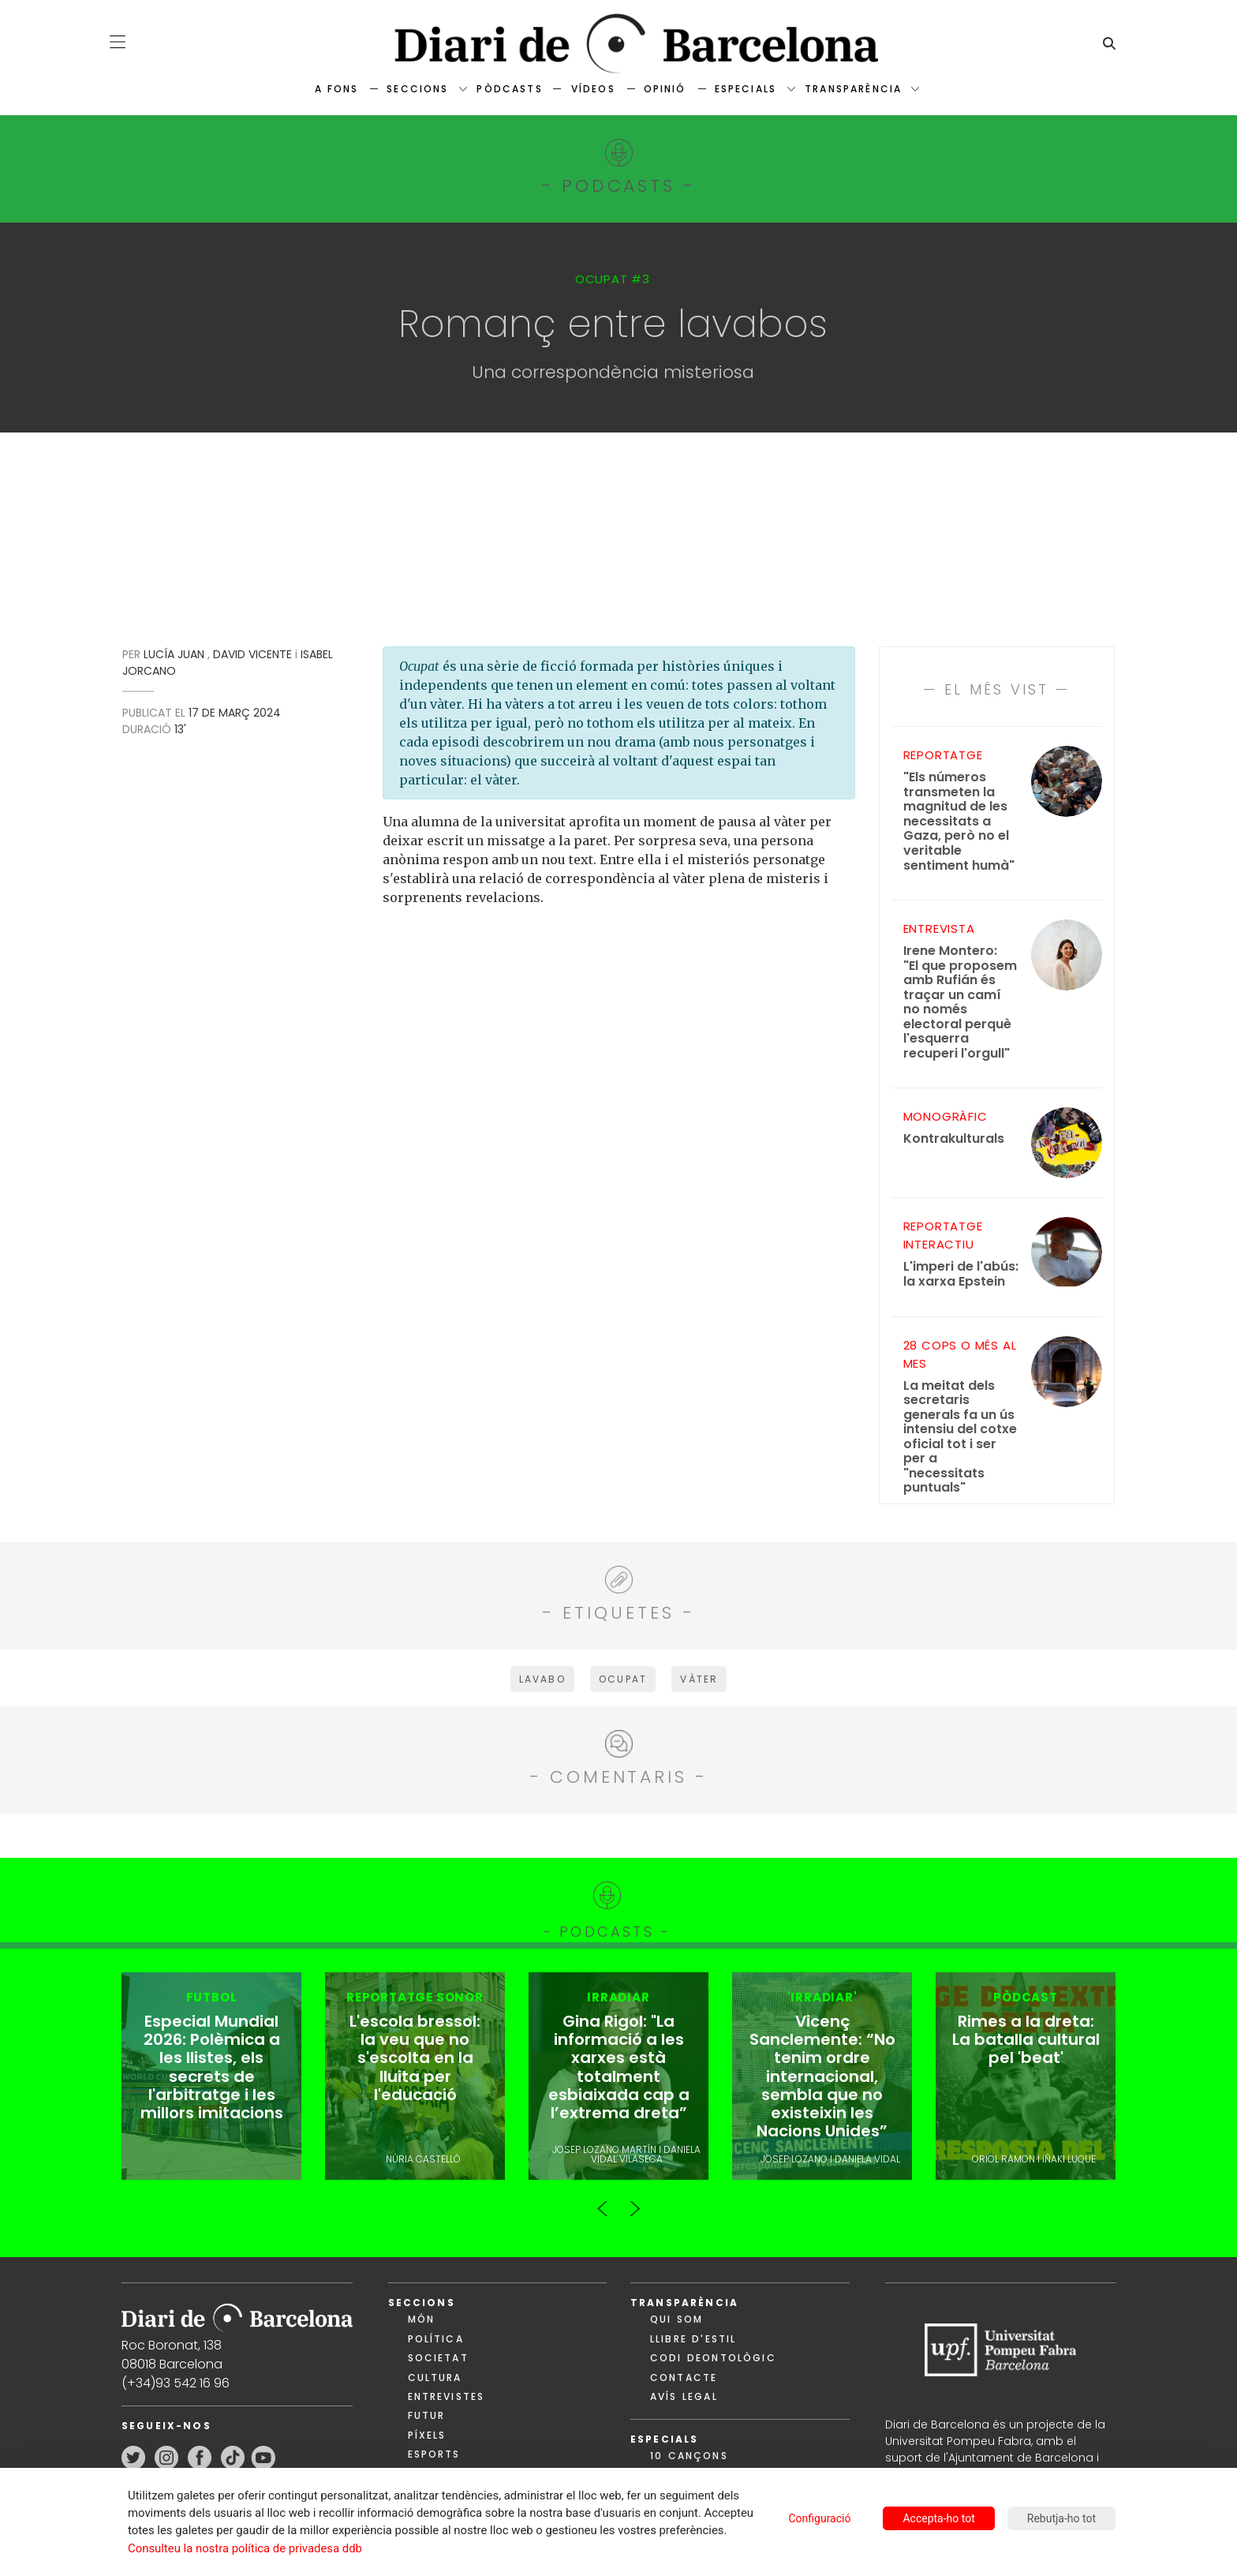  What do you see at coordinates (959, 821) in the screenshot?
I see `"Els números transmeten la magnitud de les necessitats a Gaza, però no el veritable sentiment humà"` at bounding box center [959, 821].